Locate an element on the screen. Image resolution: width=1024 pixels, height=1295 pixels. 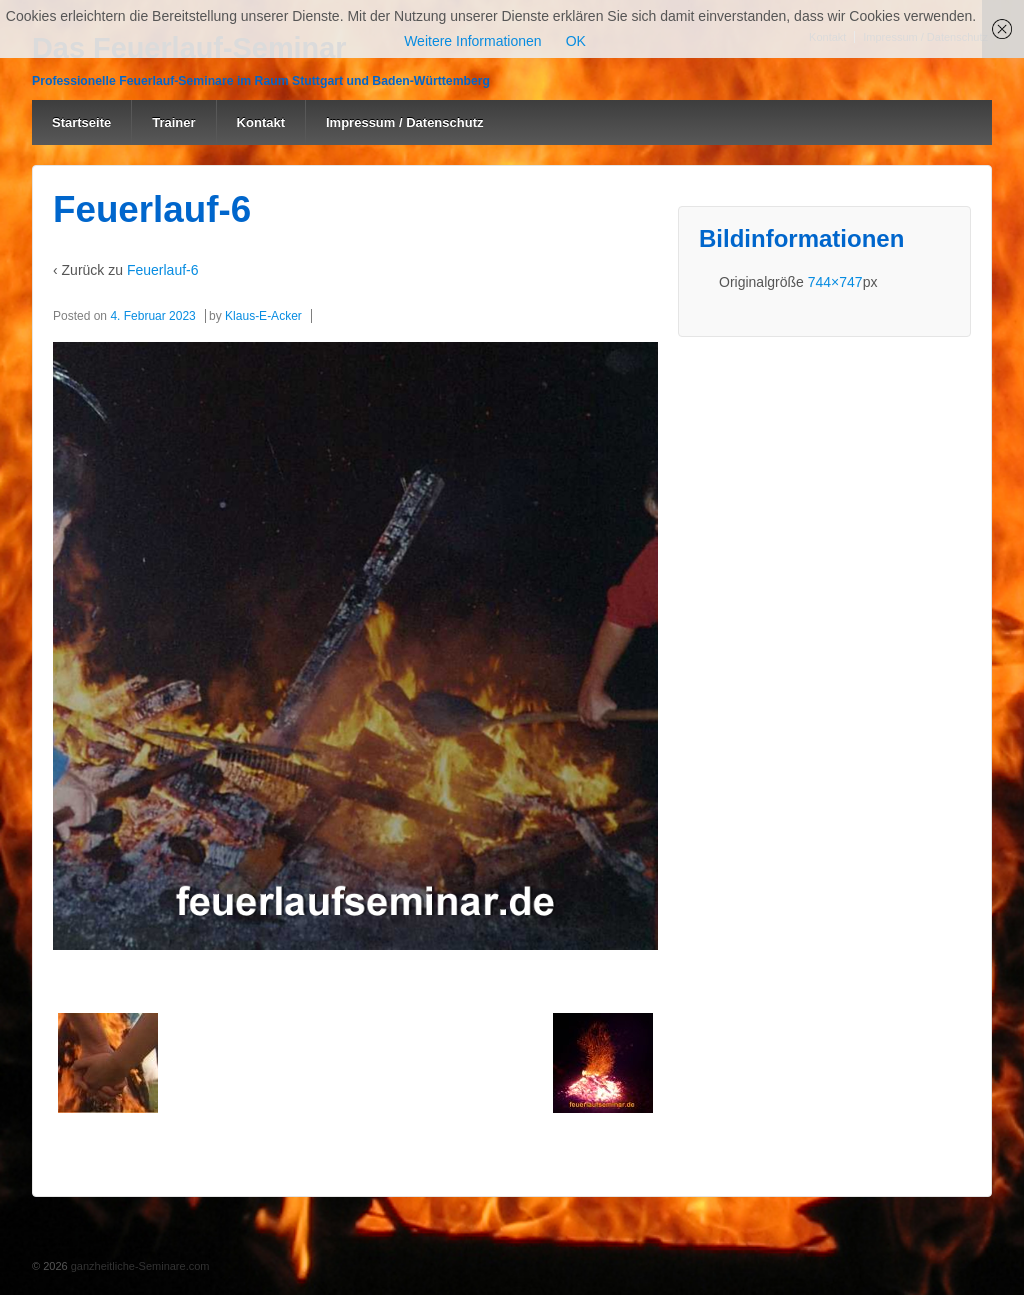
Impressum / Datenschutz is located at coordinates (405, 122).